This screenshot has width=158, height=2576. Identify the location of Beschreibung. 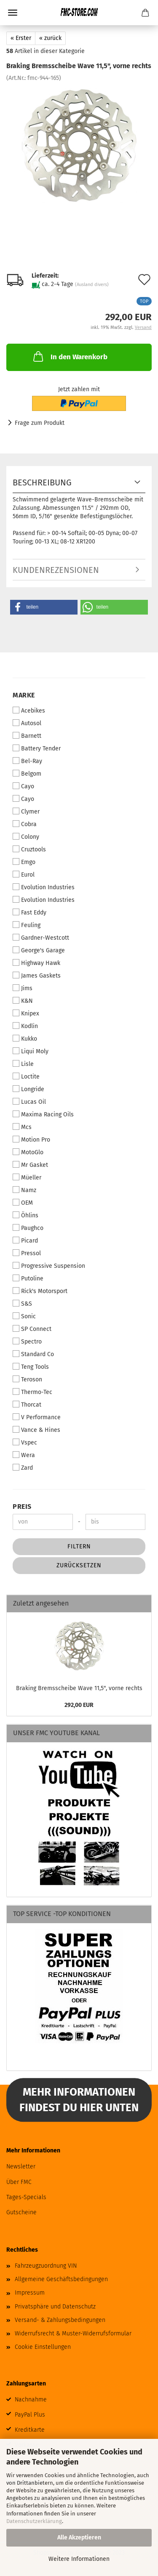
(42, 482).